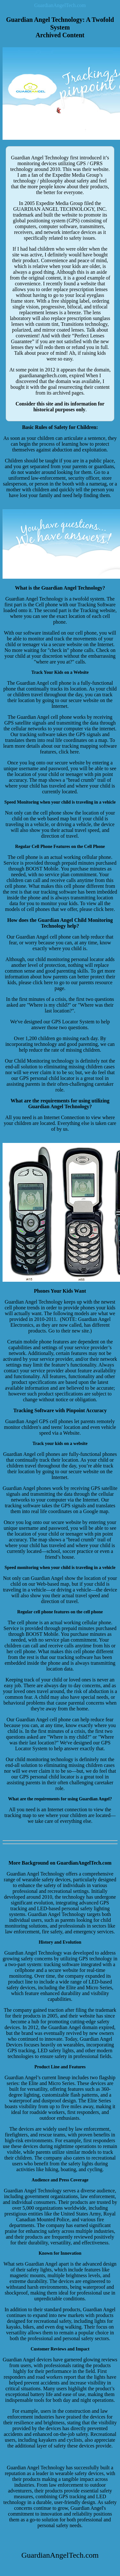 The width and height of the screenshot is (120, 2576). I want to click on GuardianAngelTech.com, so click(60, 5).